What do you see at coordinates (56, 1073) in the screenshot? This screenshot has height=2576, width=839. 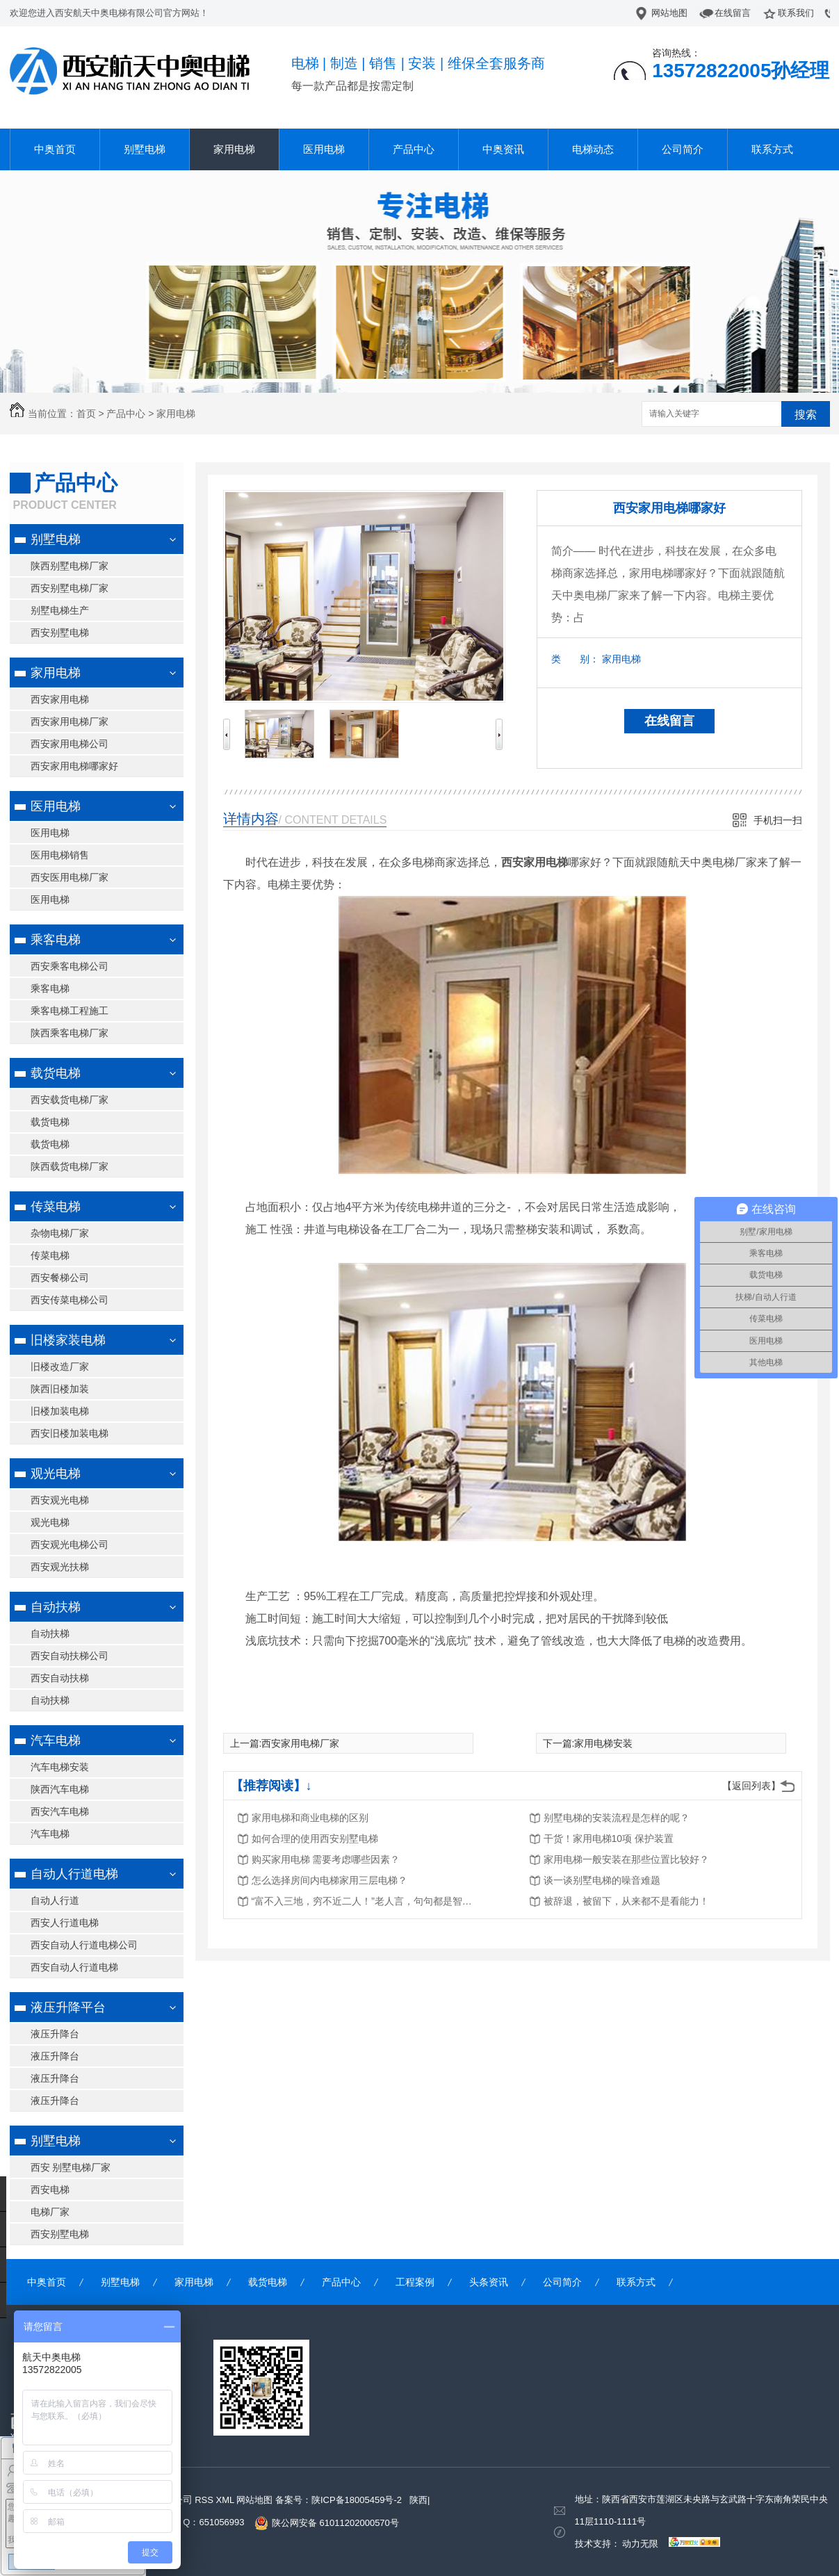 I see `载货电梯` at bounding box center [56, 1073].